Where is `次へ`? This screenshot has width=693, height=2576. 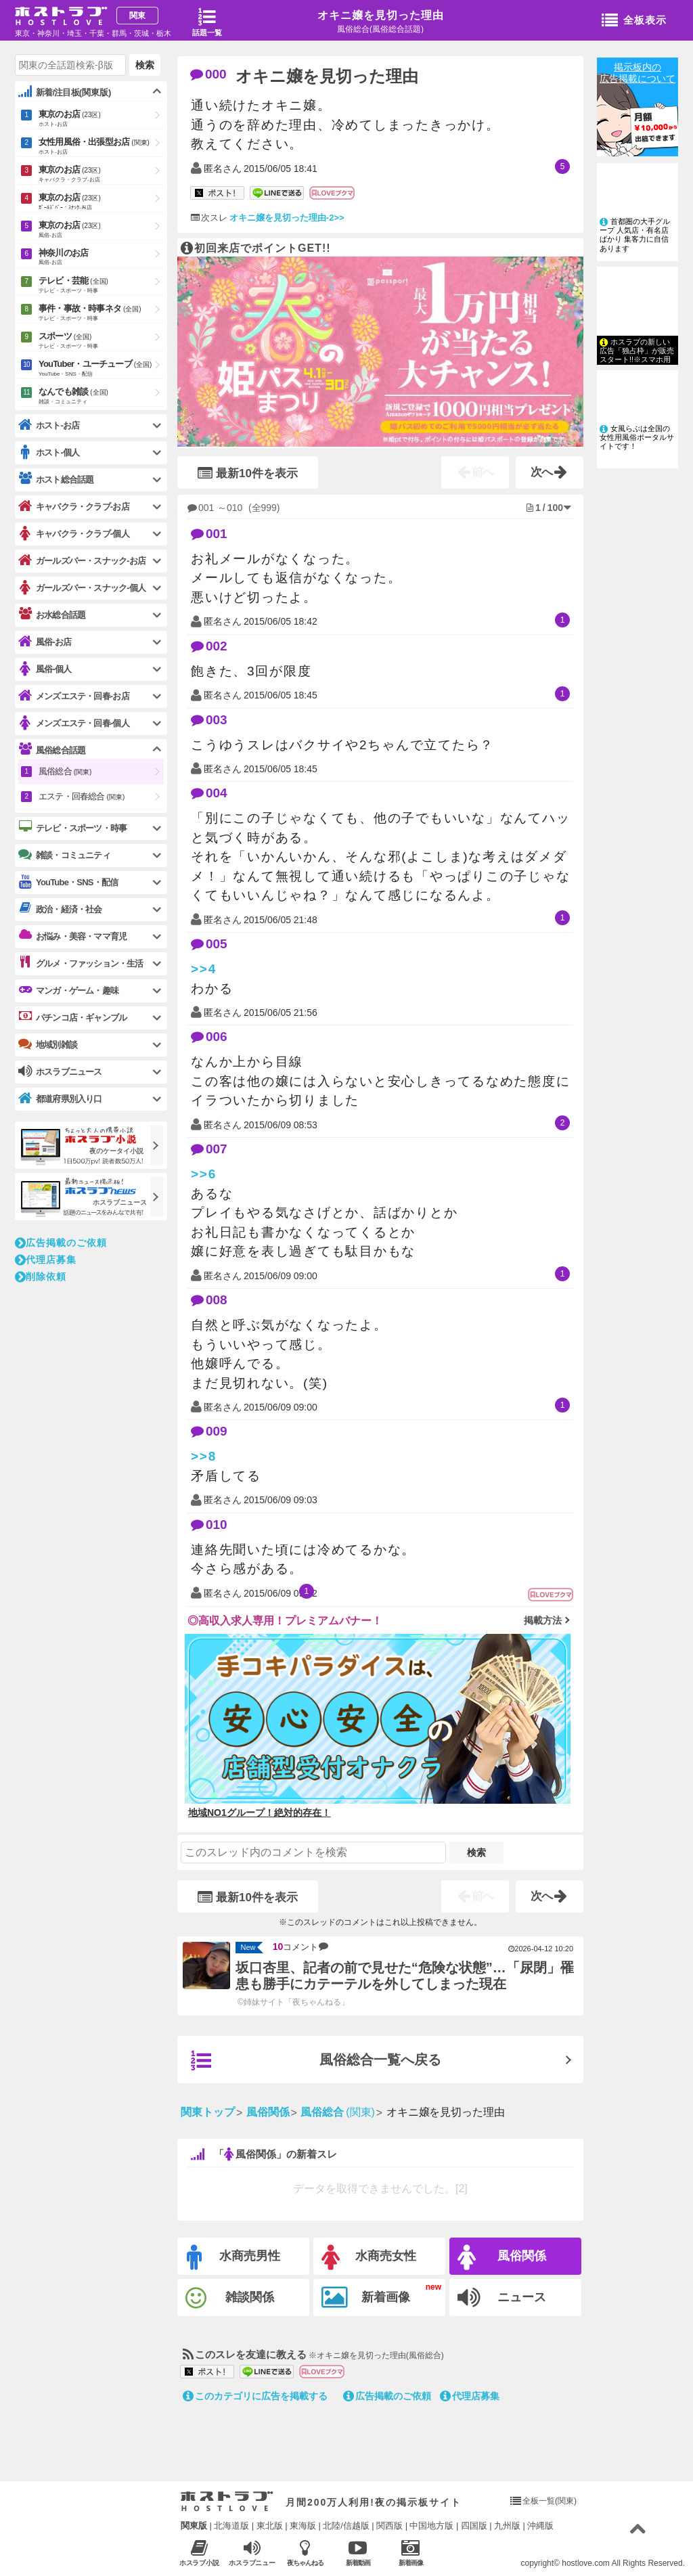 次へ is located at coordinates (549, 472).